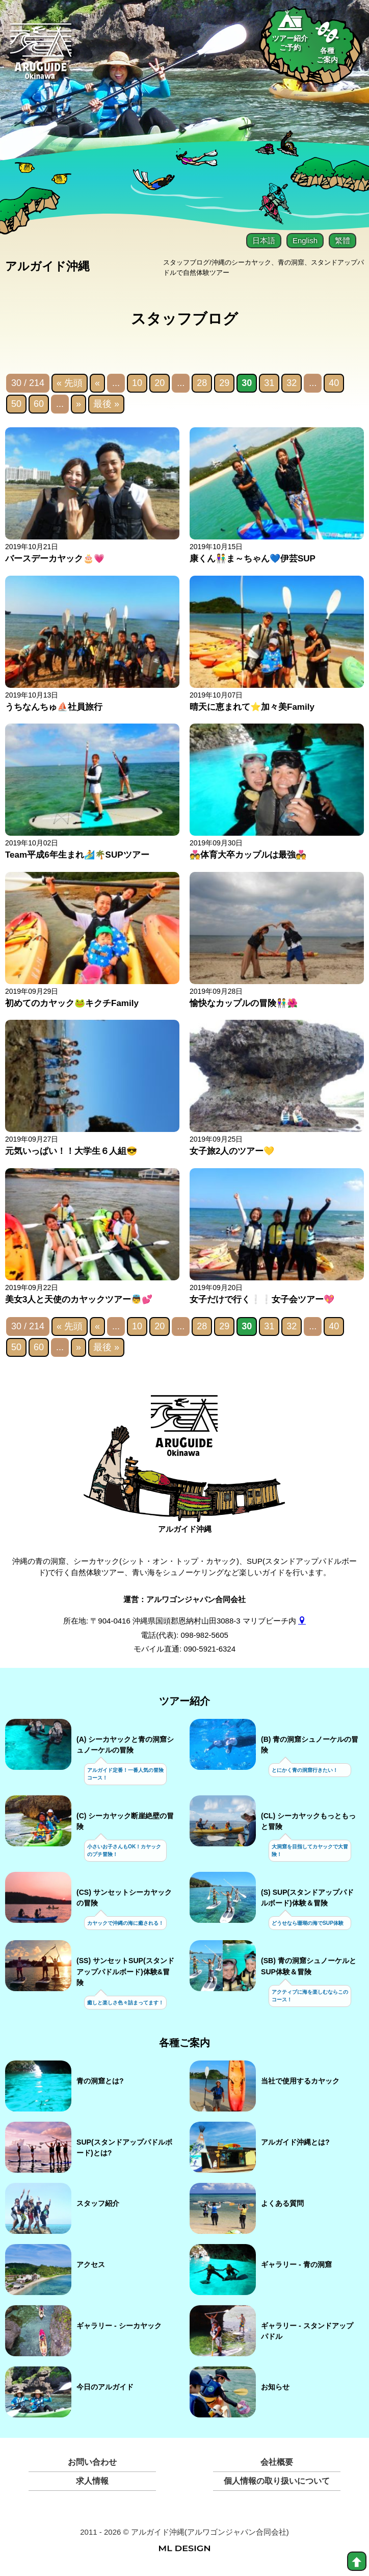 Image resolution: width=369 pixels, height=2576 pixels. What do you see at coordinates (248, 857) in the screenshot?
I see `💑体育大卒カップルは最強💑` at bounding box center [248, 857].